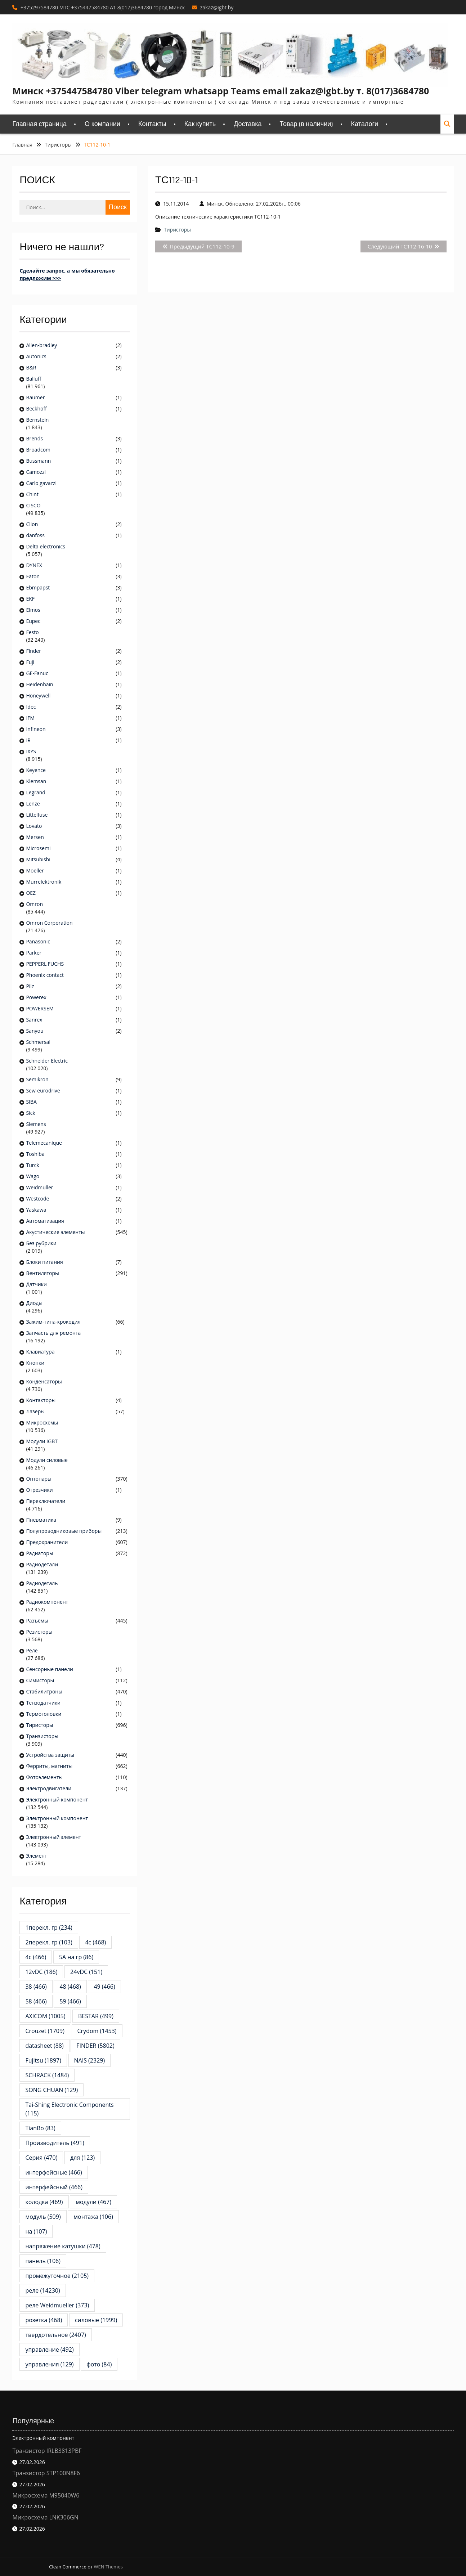 The image size is (466, 2576). I want to click on NAIS [NAIS (2 329 элементов)], so click(89, 2060).